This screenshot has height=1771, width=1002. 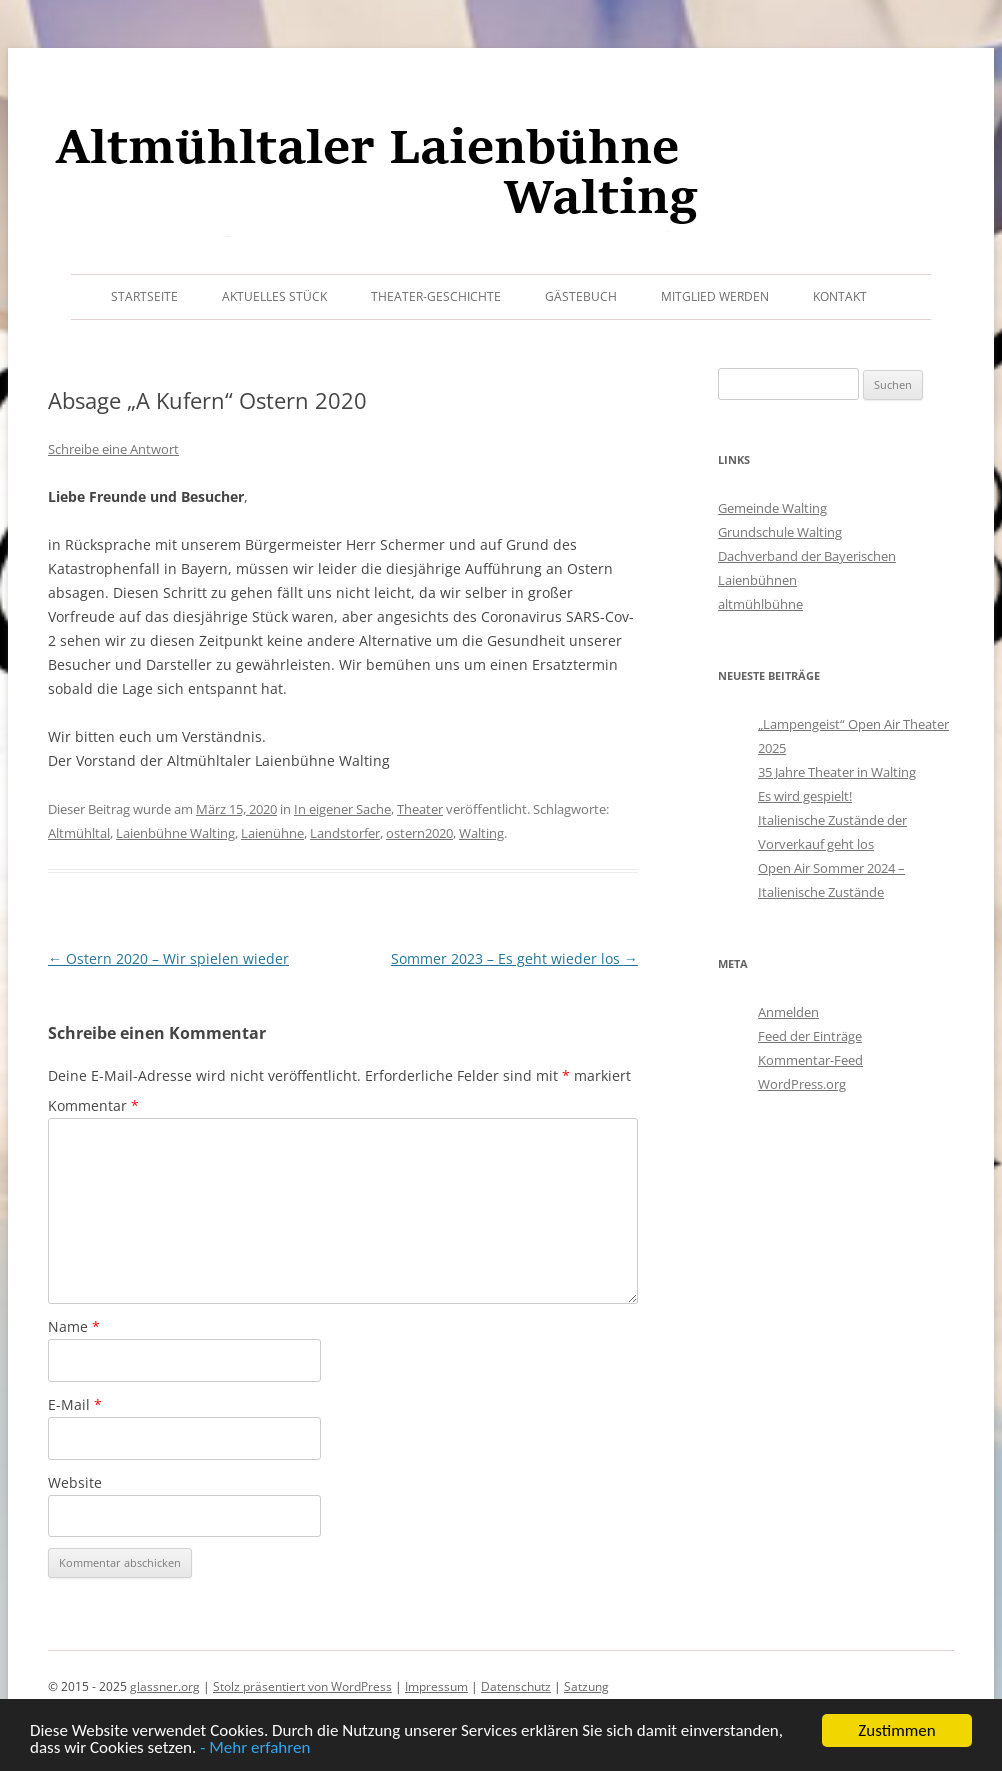 What do you see at coordinates (420, 809) in the screenshot?
I see `Theater` at bounding box center [420, 809].